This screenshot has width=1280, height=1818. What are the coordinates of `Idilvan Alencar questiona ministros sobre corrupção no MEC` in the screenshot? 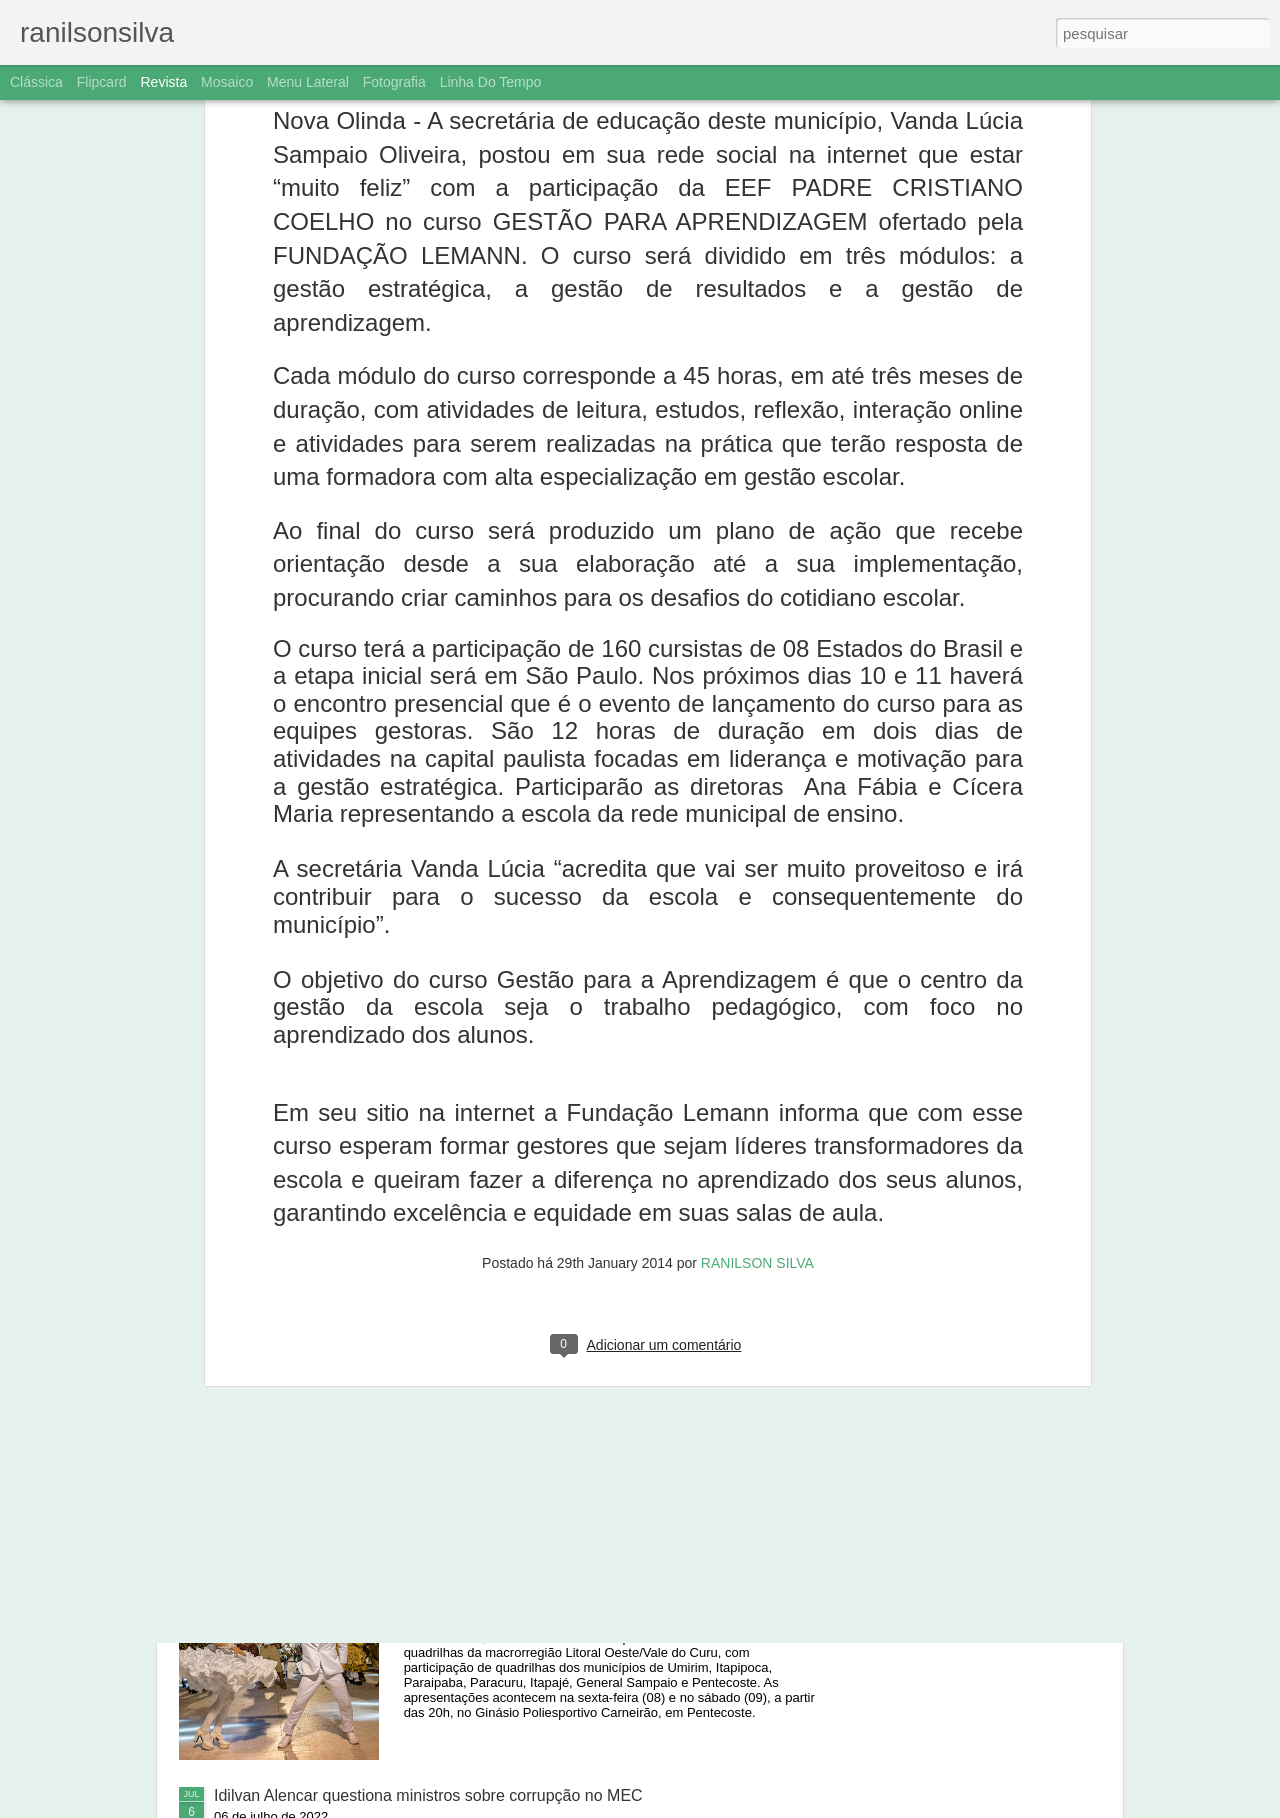 It's located at (428, 1795).